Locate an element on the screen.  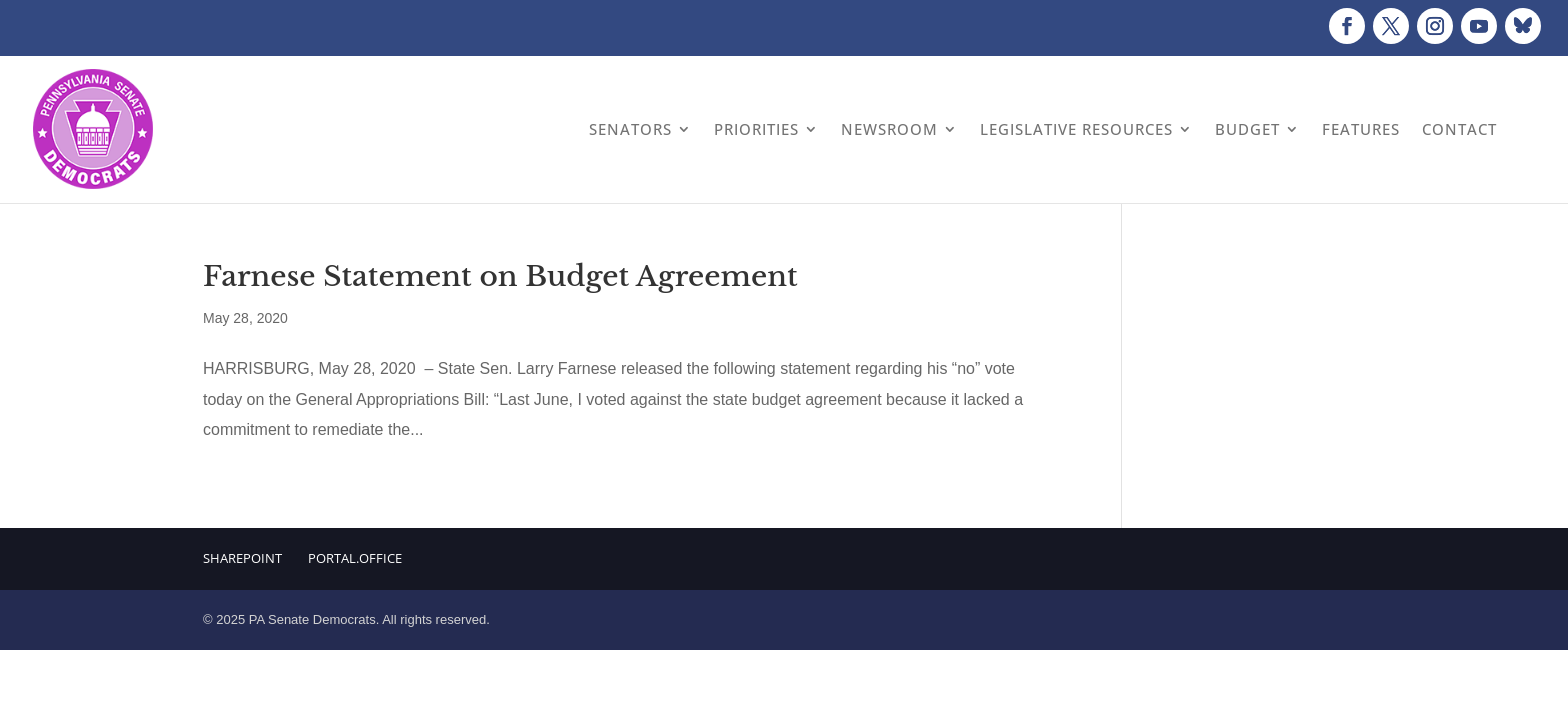
Senators is located at coordinates (630, 129).